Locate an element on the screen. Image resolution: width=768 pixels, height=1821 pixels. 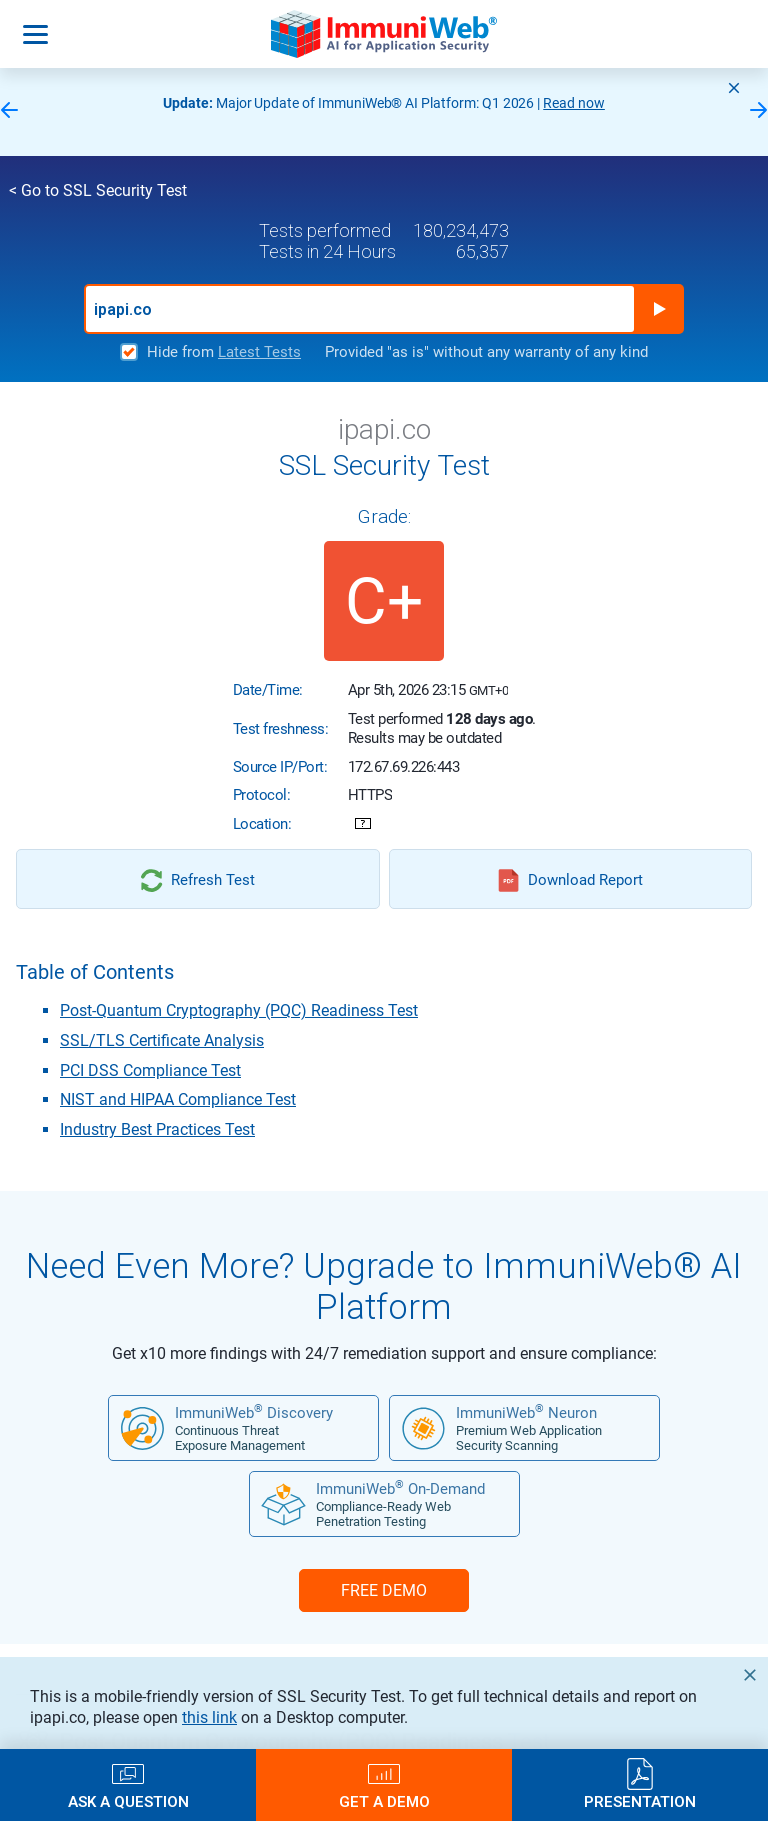
Run is located at coordinates (659, 309).